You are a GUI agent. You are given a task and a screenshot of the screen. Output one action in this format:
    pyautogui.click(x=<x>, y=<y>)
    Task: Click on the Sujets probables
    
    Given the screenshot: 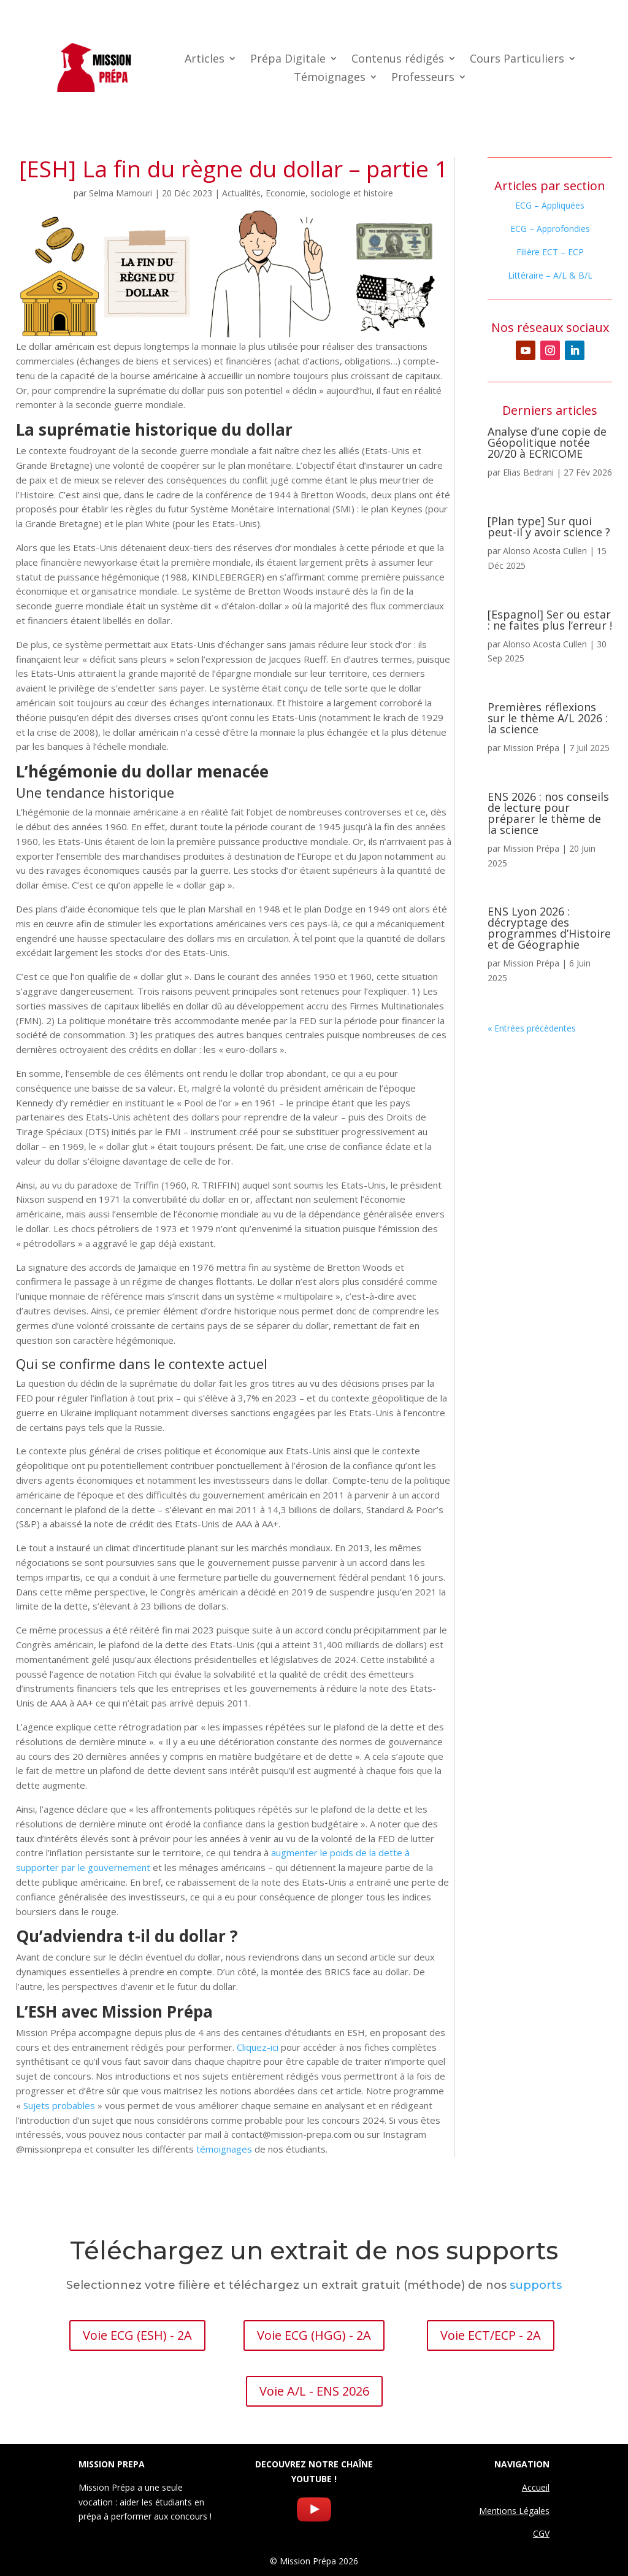 What is the action you would take?
    pyautogui.click(x=59, y=2105)
    